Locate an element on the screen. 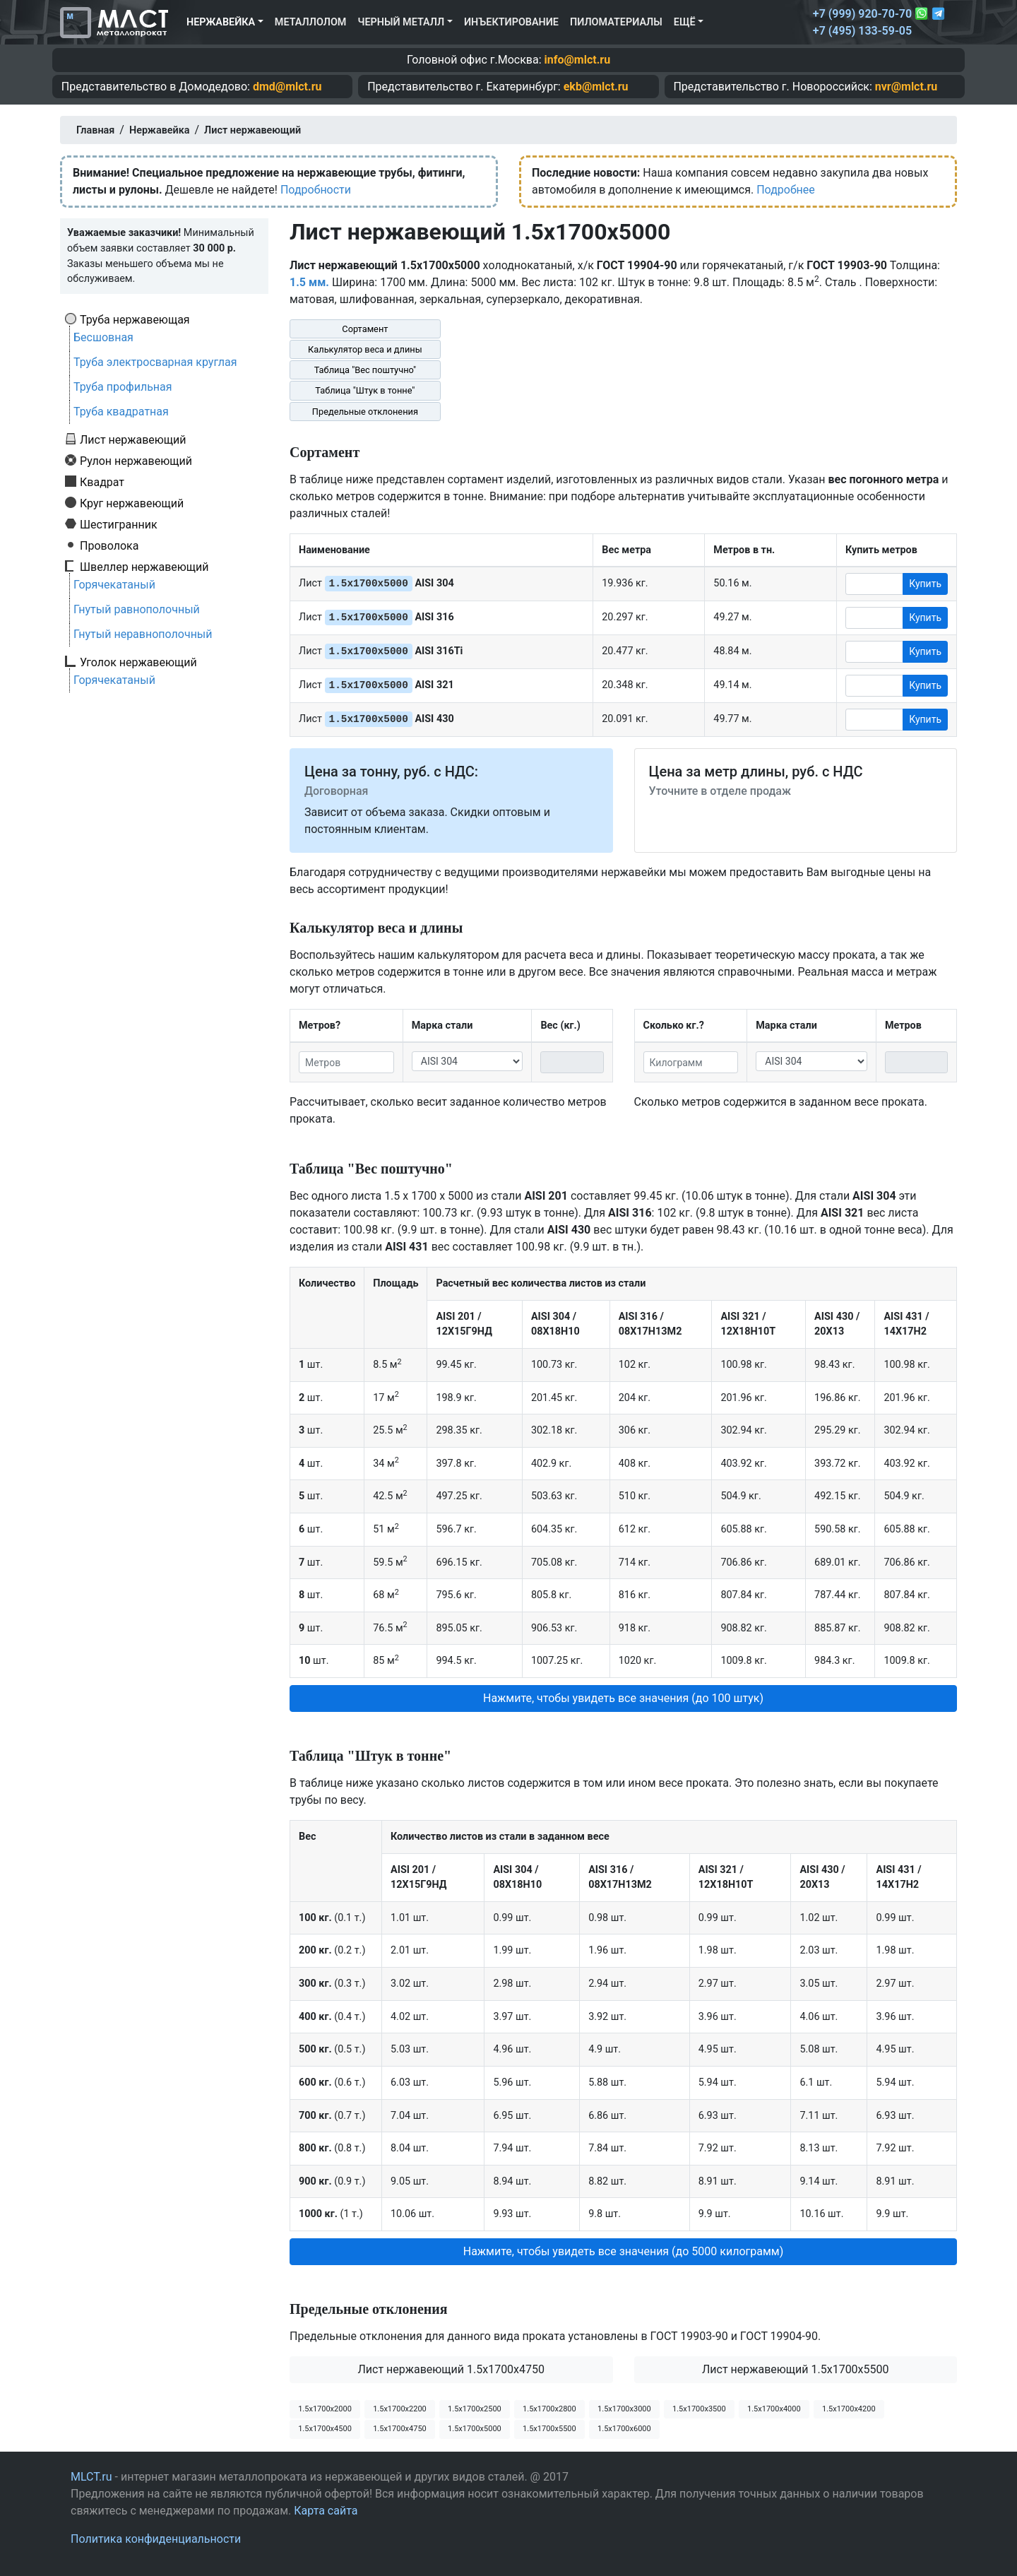 Image resolution: width=1017 pixels, height=2576 pixels. 1.5х1700х5500 is located at coordinates (549, 2428).